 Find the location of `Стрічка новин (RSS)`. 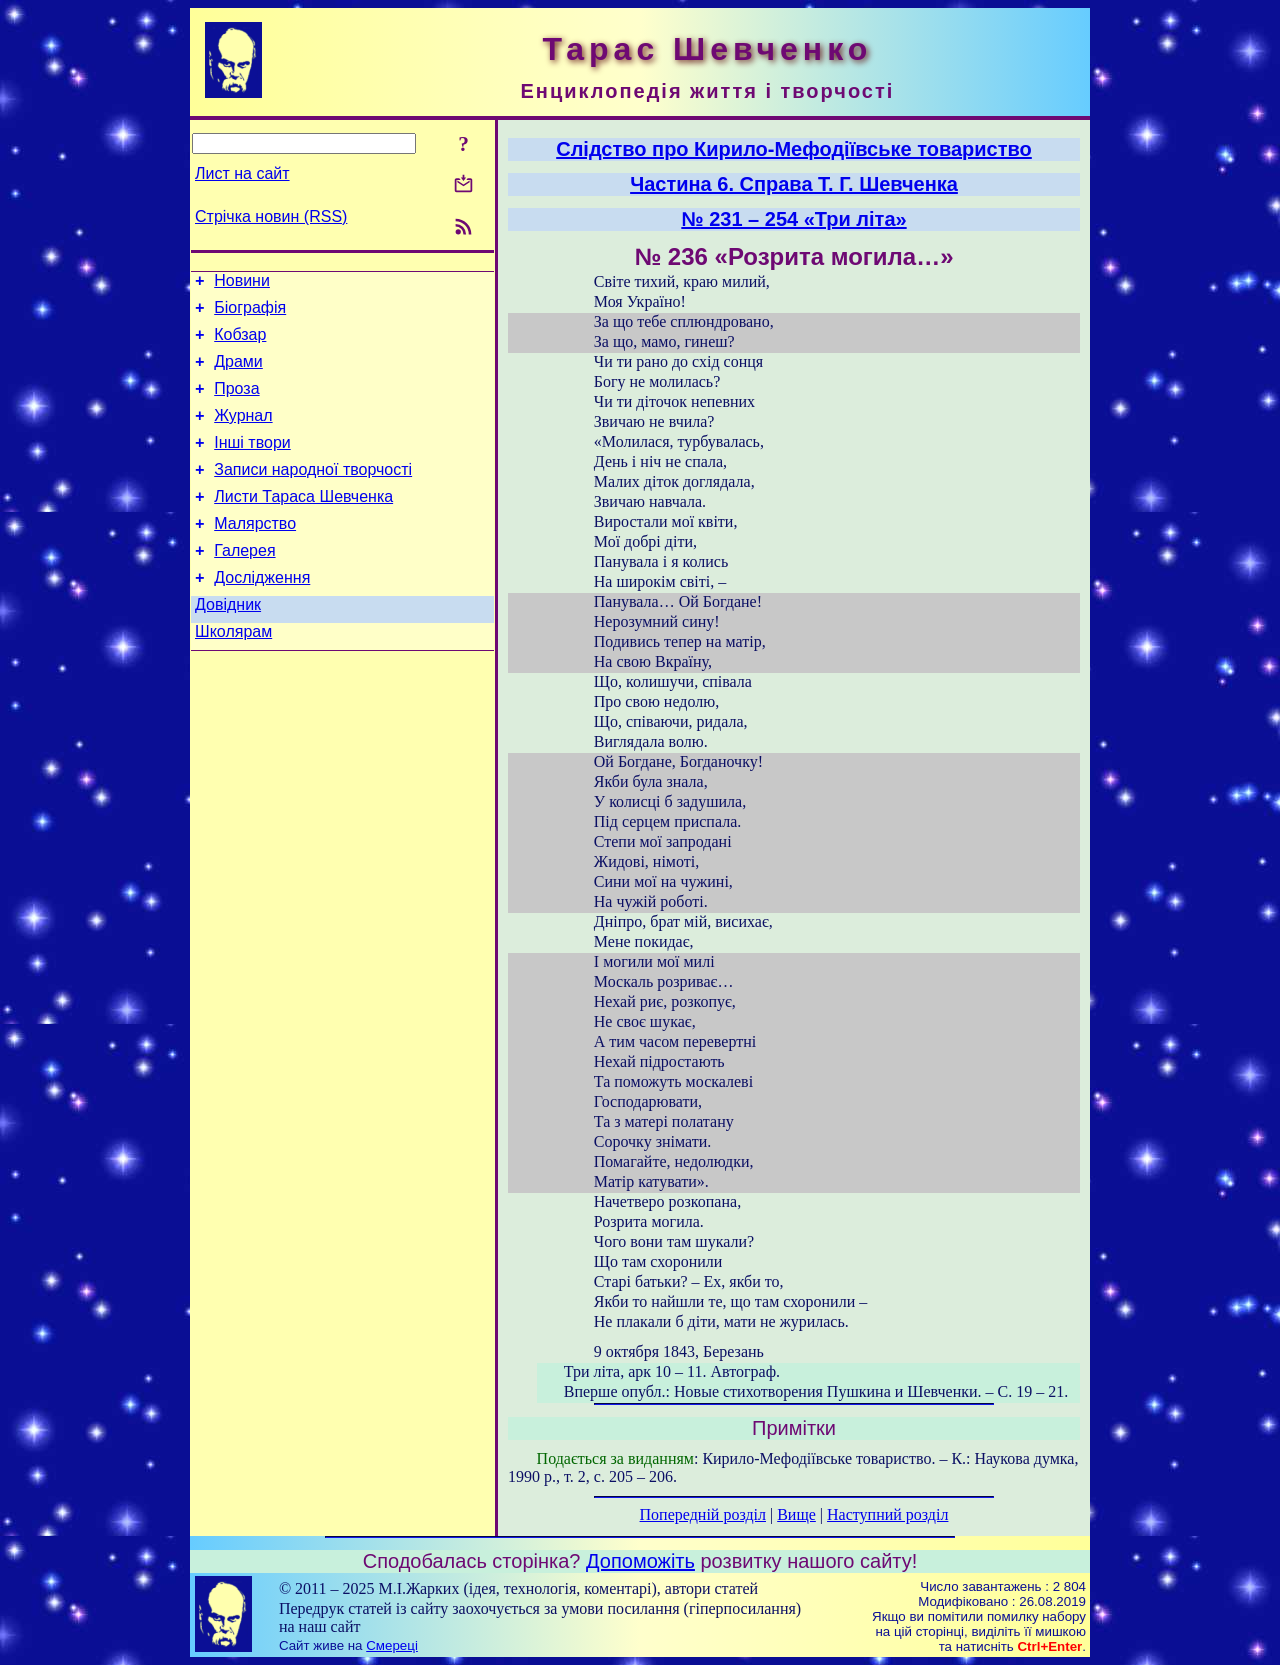

Стрічка новин (RSS) is located at coordinates (271, 216).